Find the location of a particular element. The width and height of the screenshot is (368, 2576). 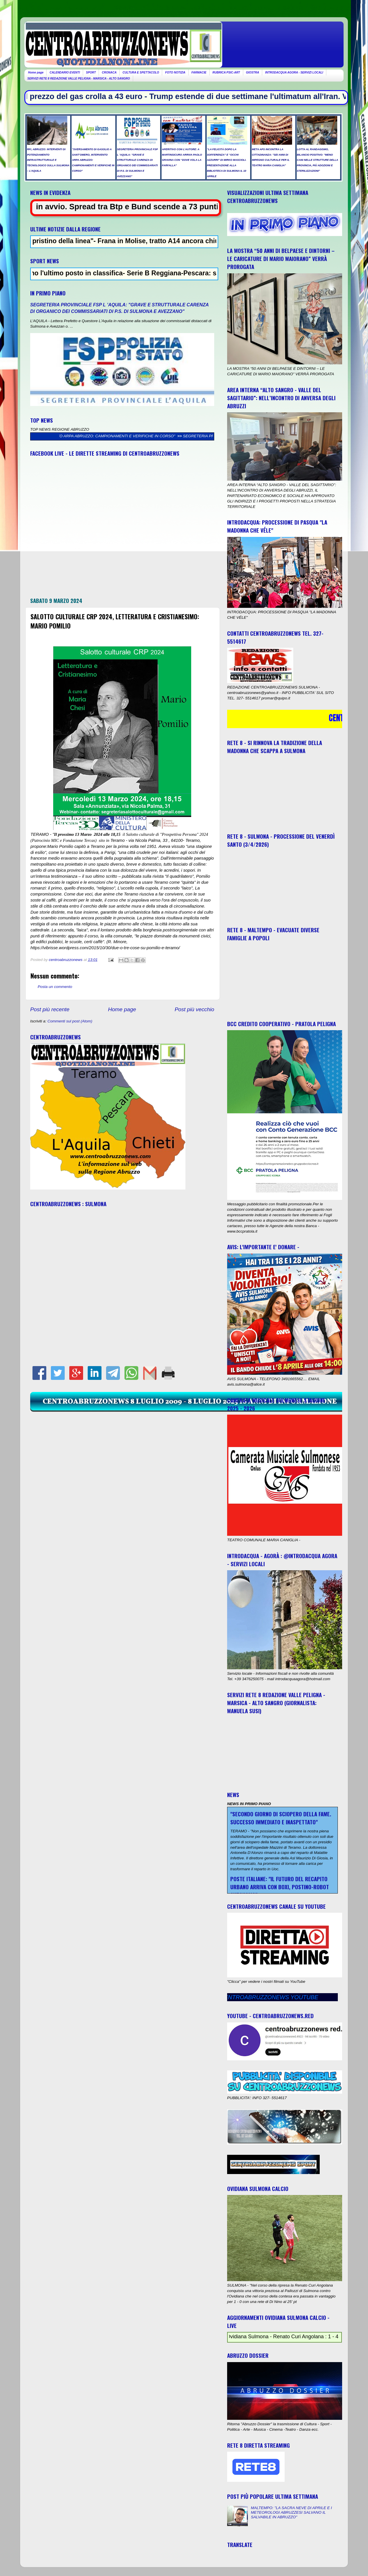

Commenti sul post (Atom) is located at coordinates (69, 1021).